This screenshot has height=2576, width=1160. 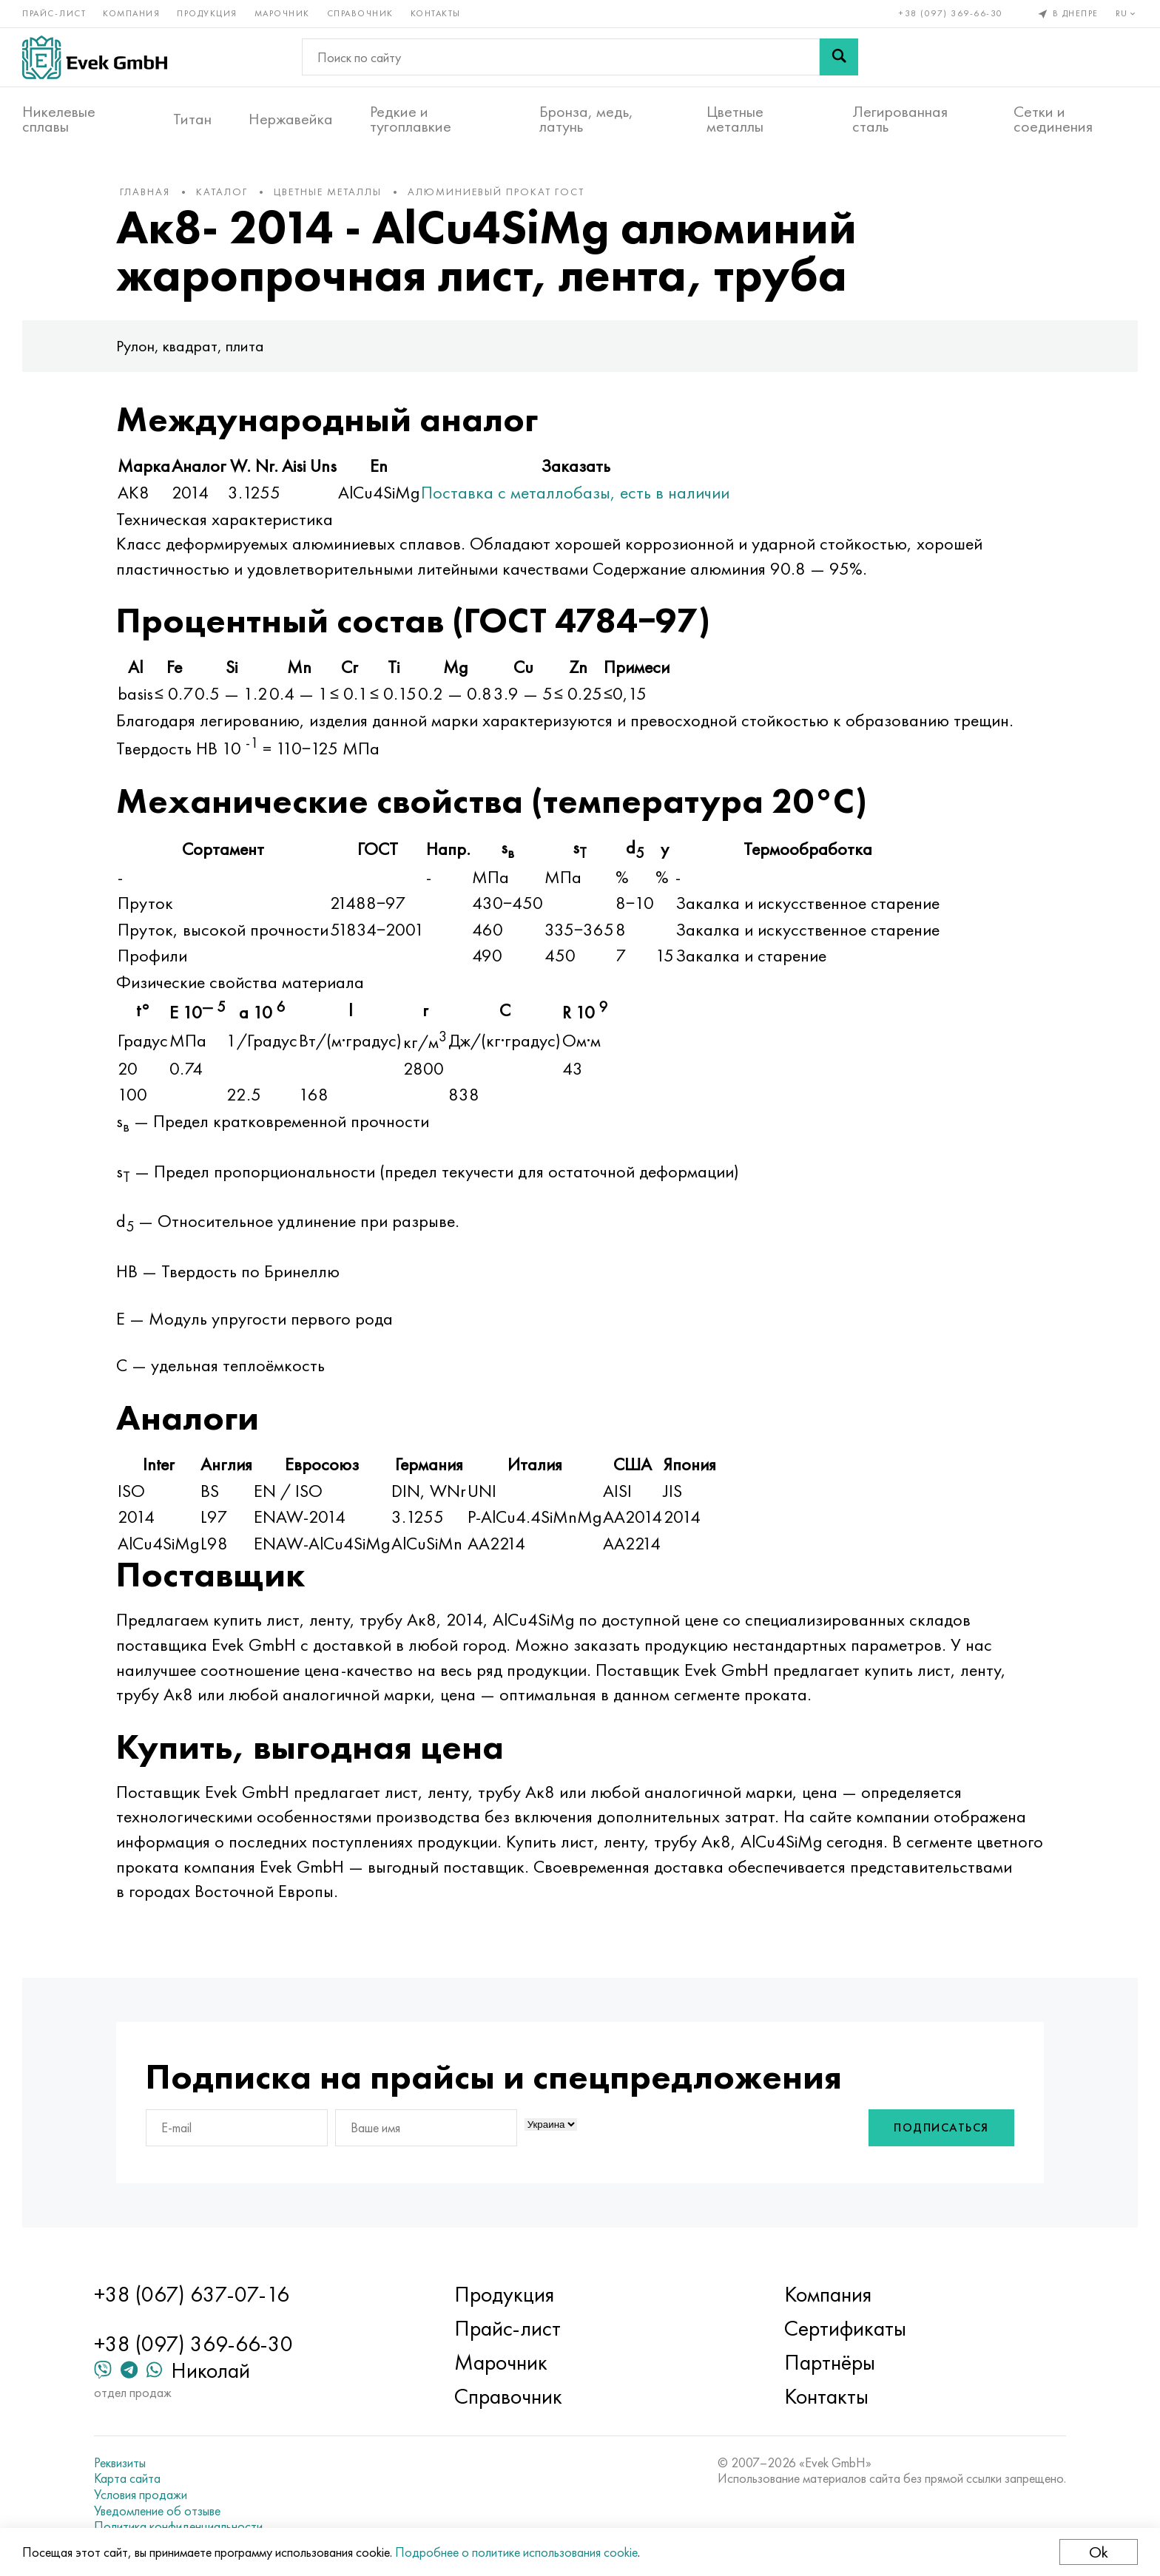 I want to click on Марочник, so click(x=282, y=13).